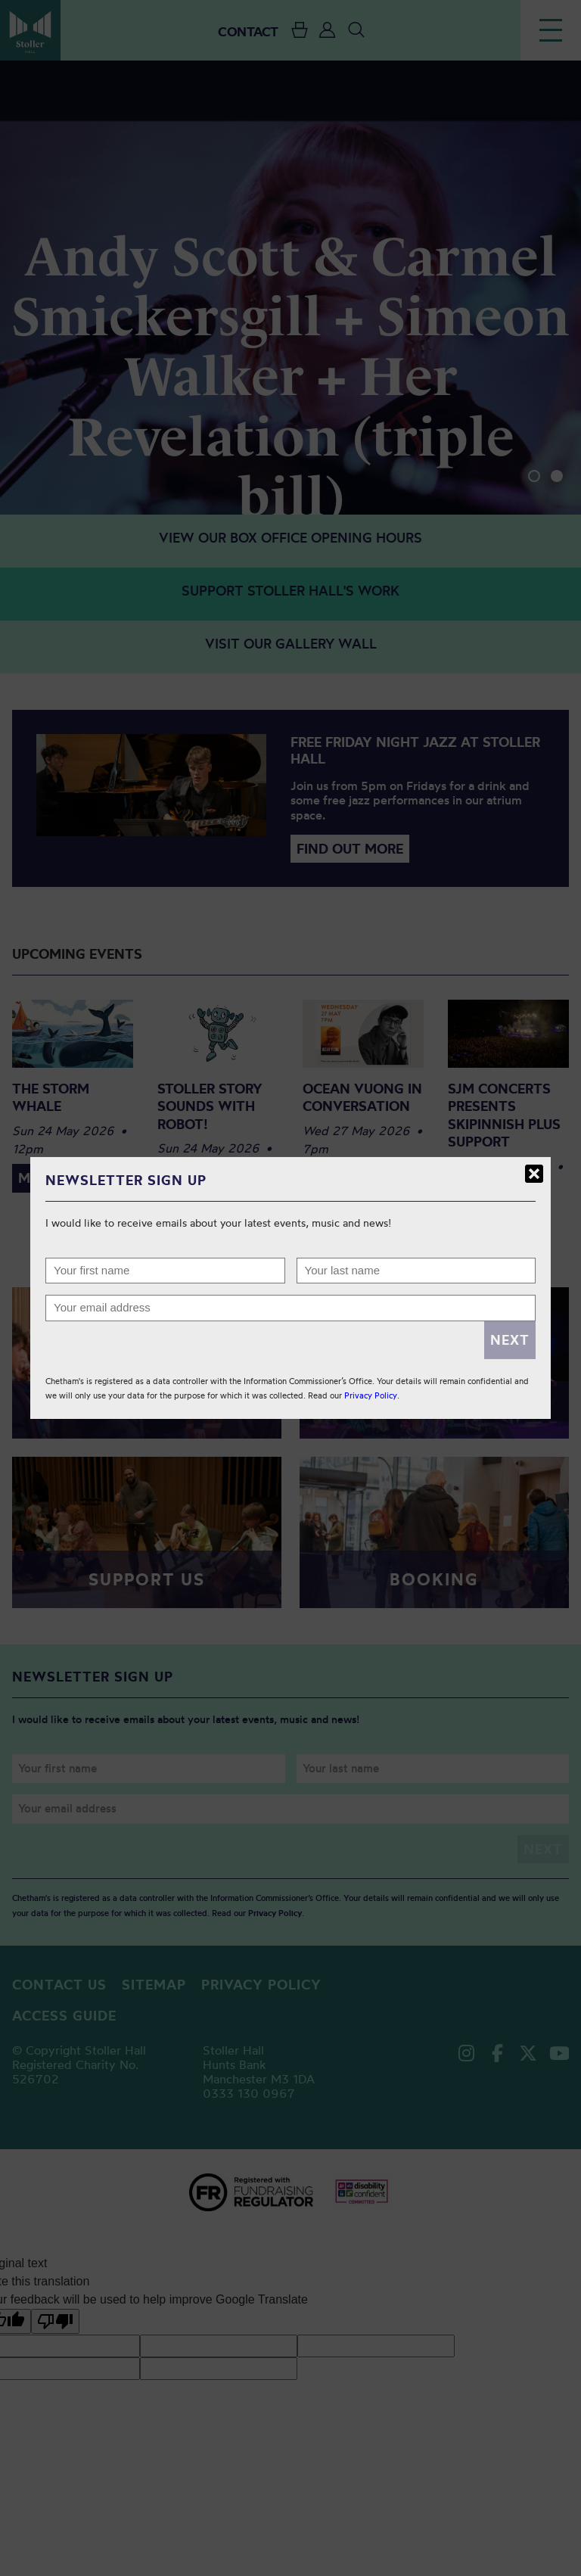 The image size is (581, 2576). I want to click on Close, so click(534, 1174).